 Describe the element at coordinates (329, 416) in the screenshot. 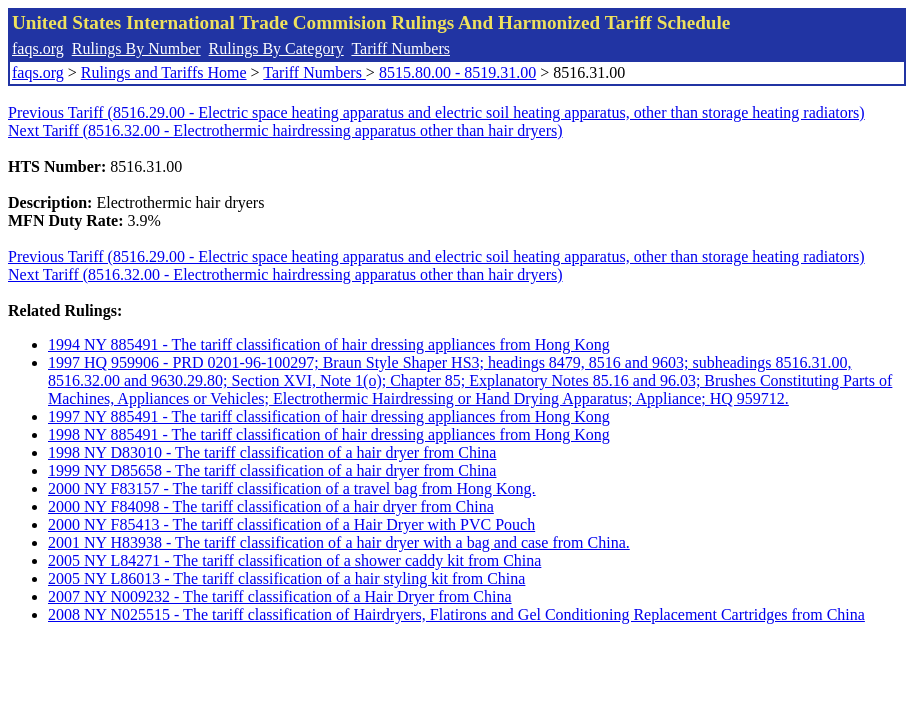

I see `1997 NY 885491 - The tariff classification of hair dressing appliances from Hong Kong` at that location.